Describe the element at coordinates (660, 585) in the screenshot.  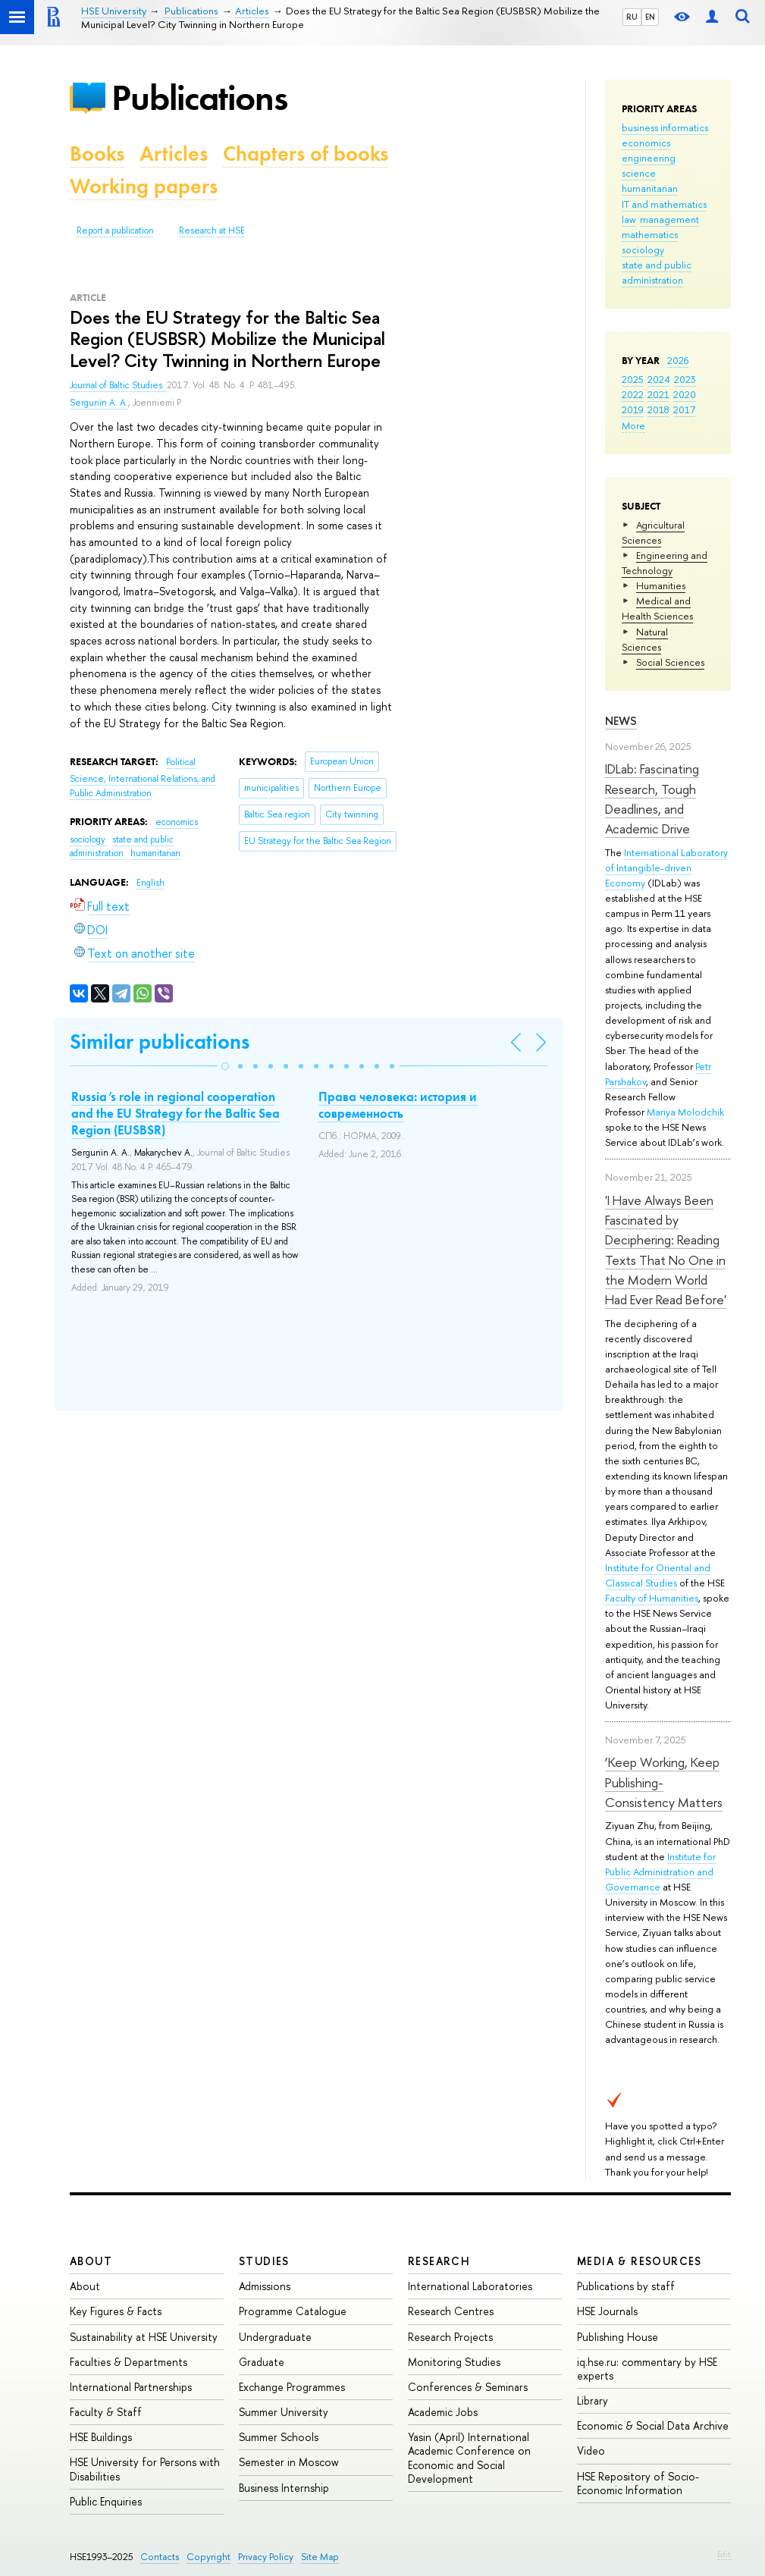
I see `Humanities` at that location.